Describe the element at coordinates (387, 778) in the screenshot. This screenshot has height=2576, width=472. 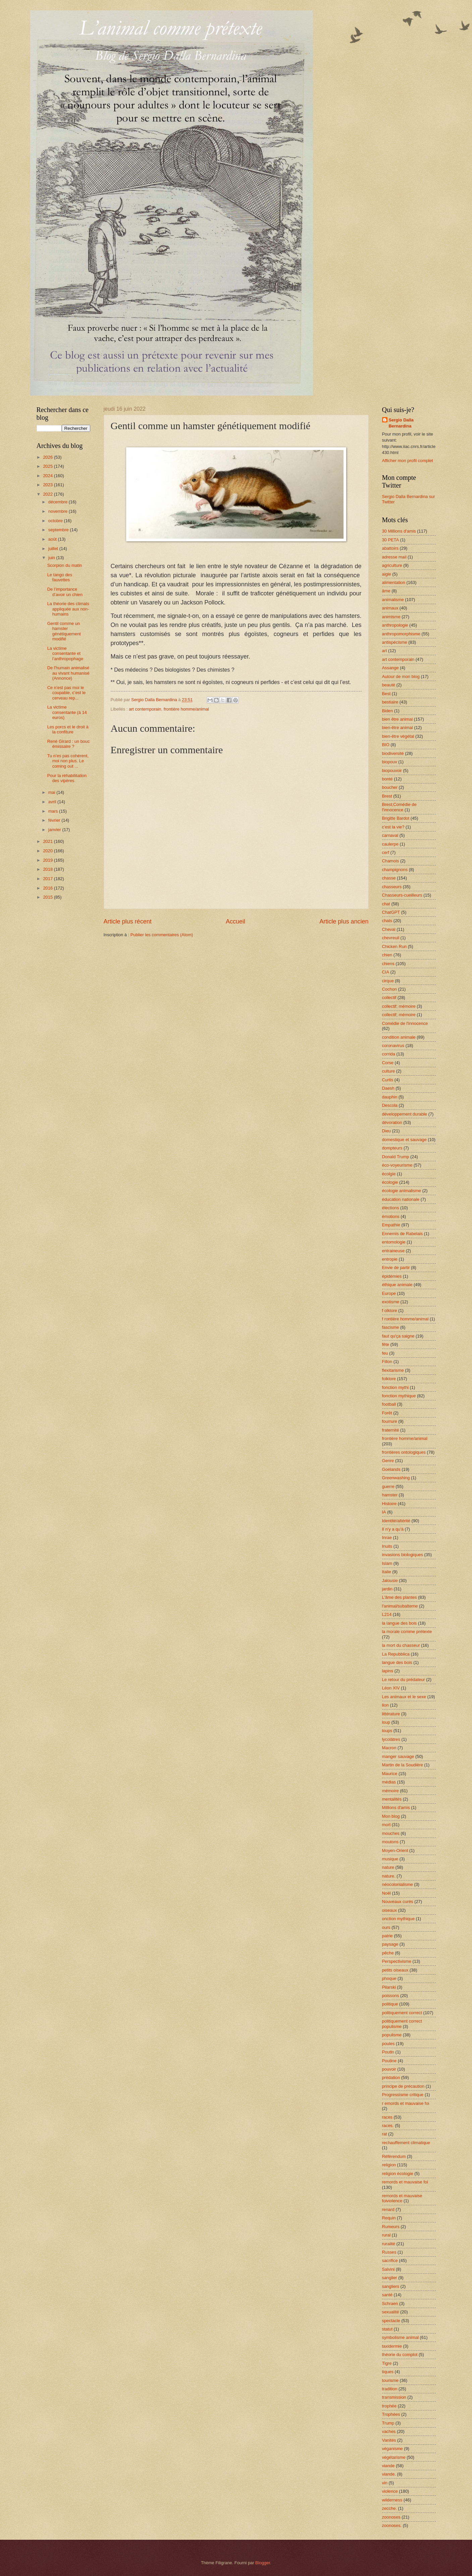
I see `bonté` at that location.